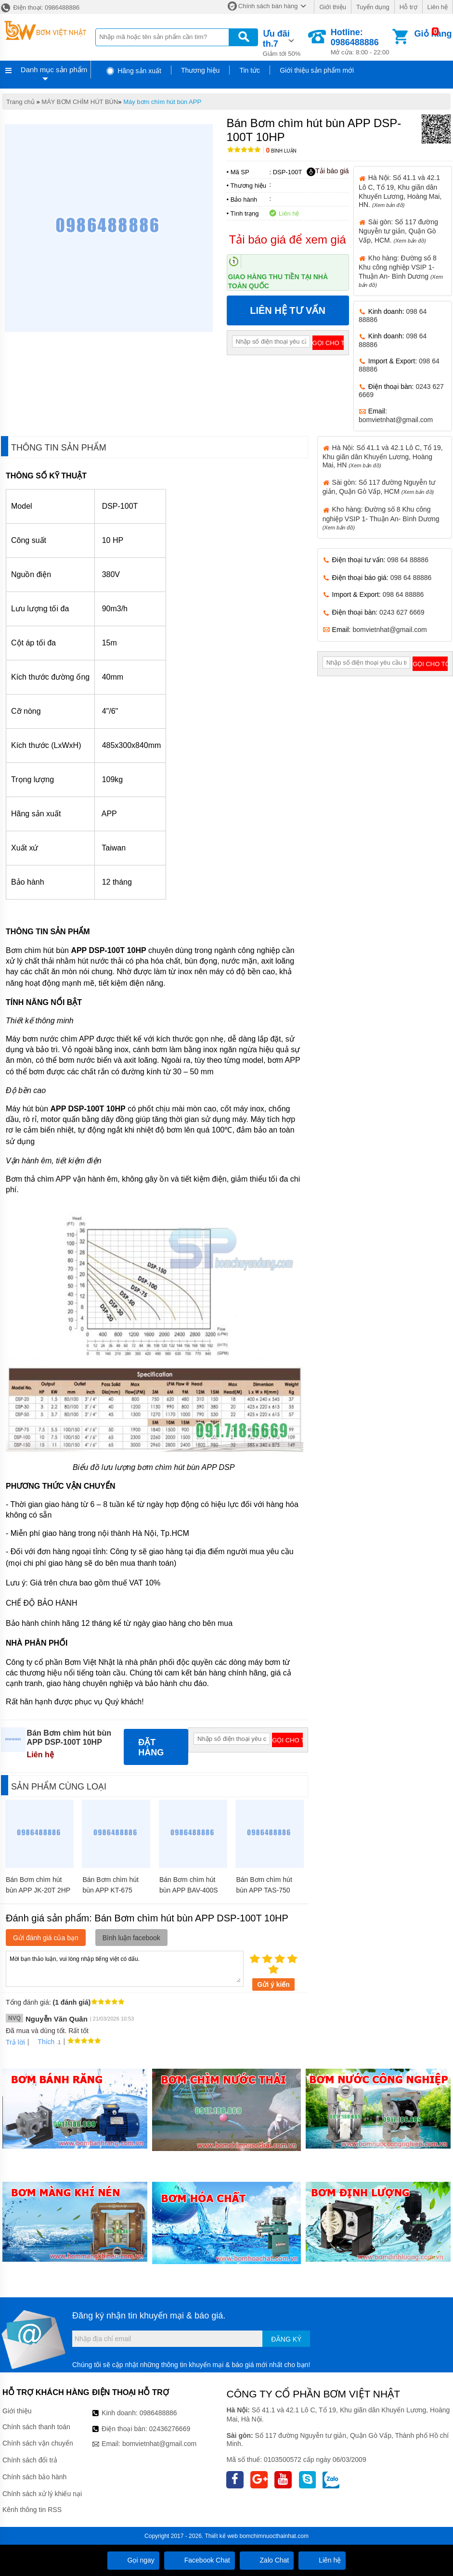 The image size is (453, 2576). Describe the element at coordinates (372, 7) in the screenshot. I see `Tuyển dụng` at that location.